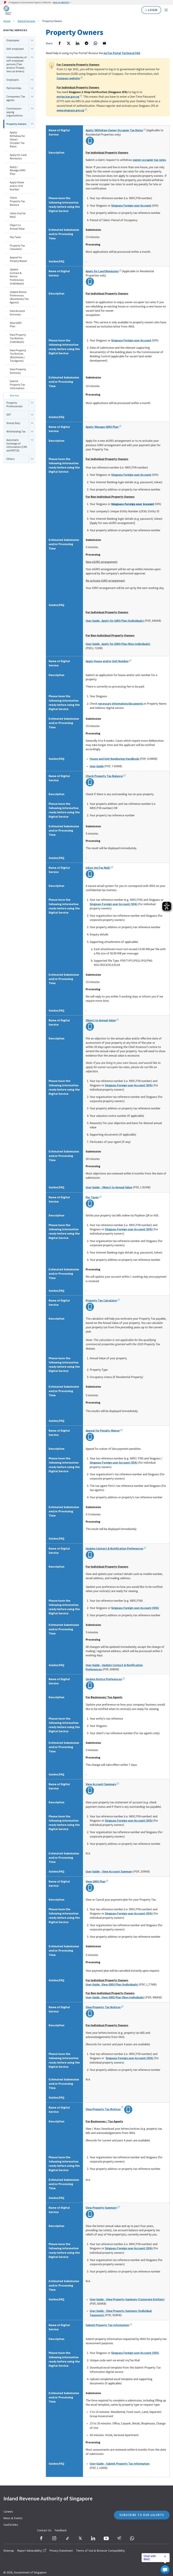  I want to click on User Guide_Apply for GIRO Plan (Individuals), so click(115, 621).